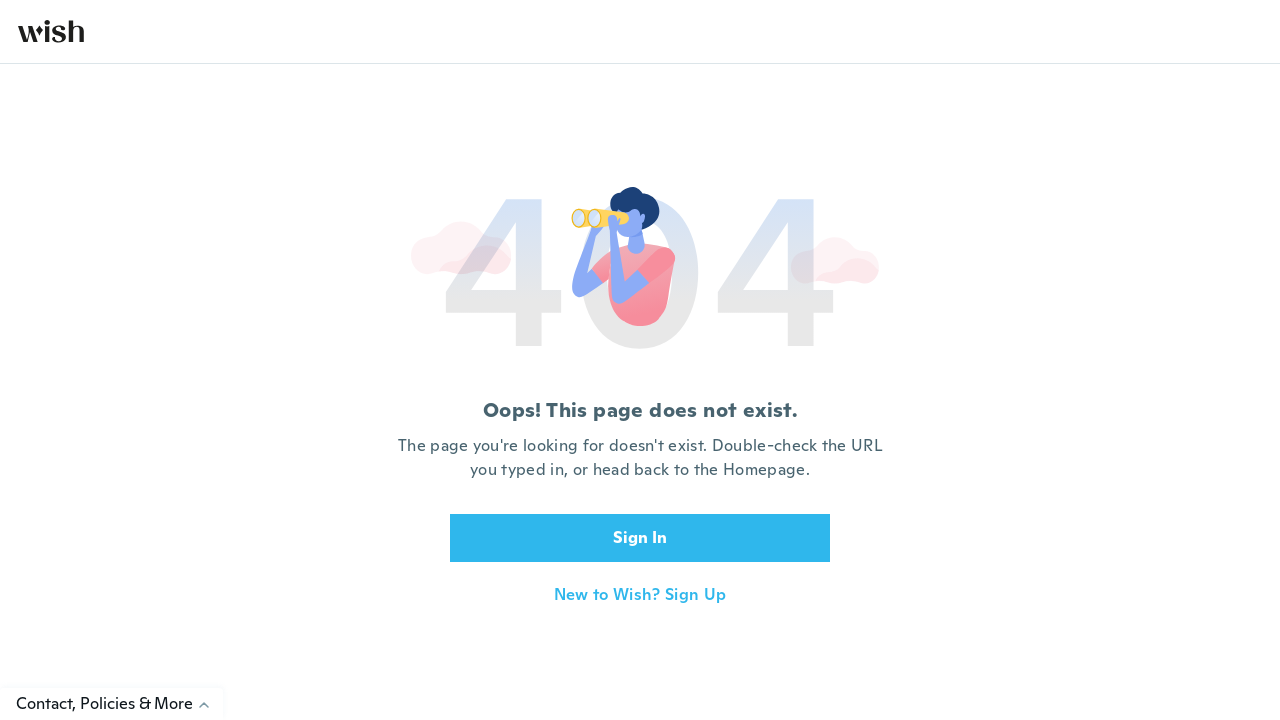  Describe the element at coordinates (640, 537) in the screenshot. I see `Sign In` at that location.